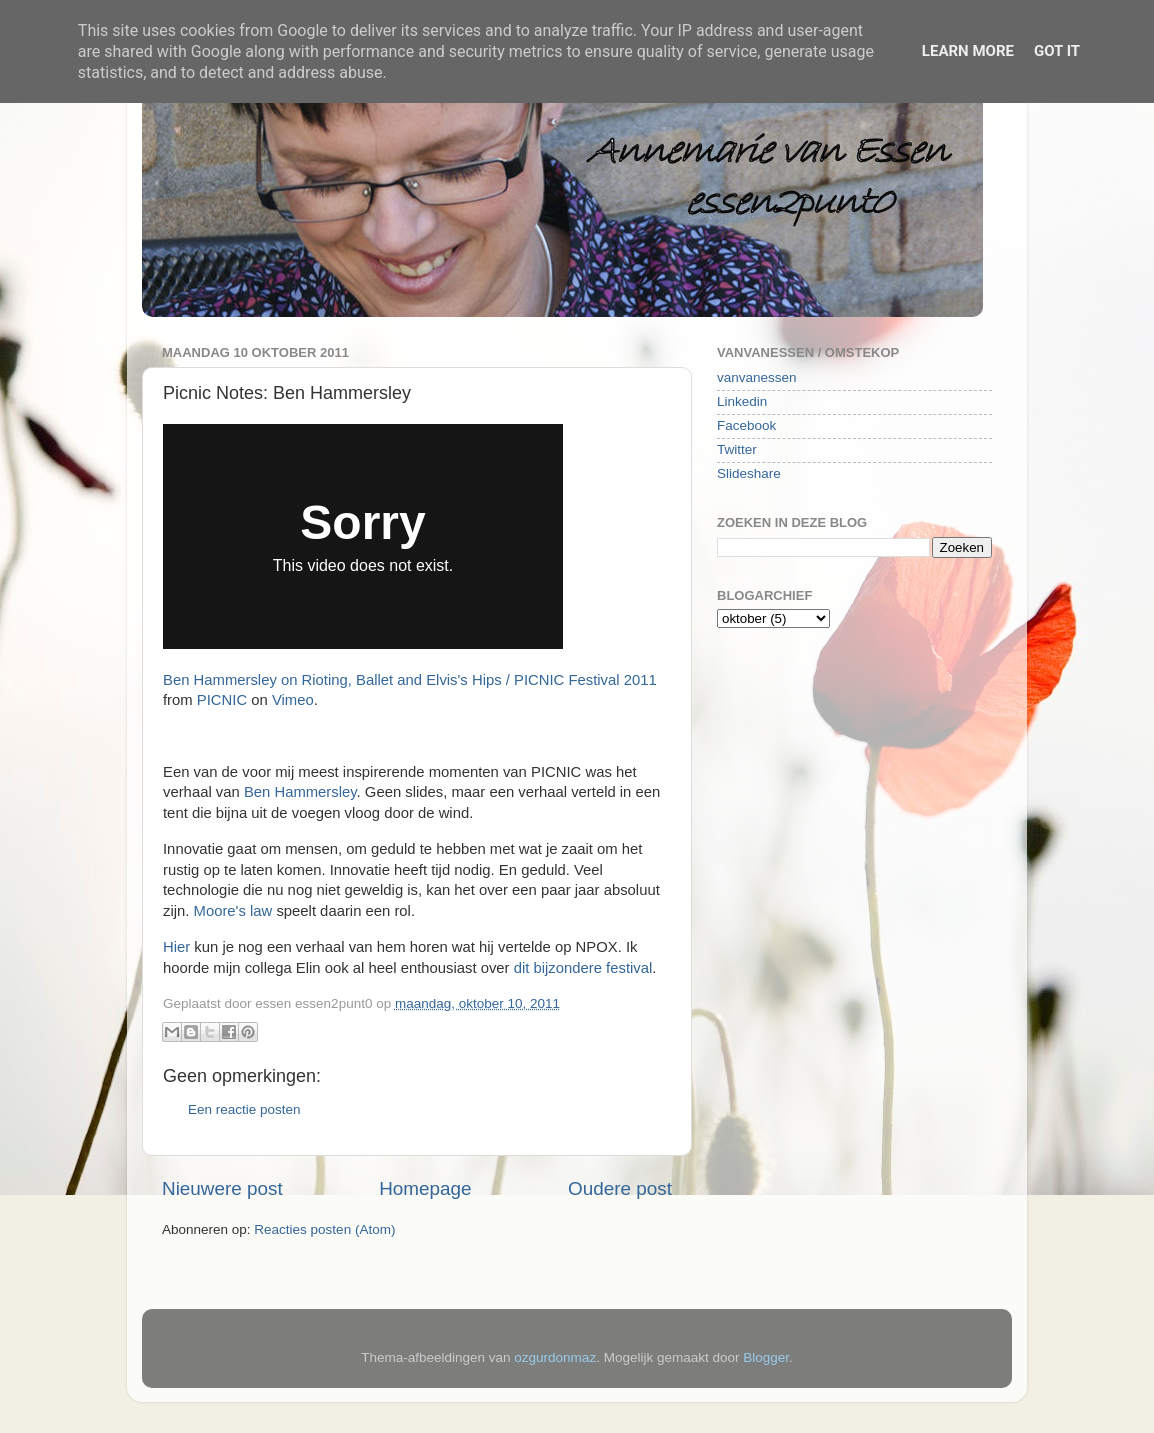 The image size is (1154, 1433). Describe the element at coordinates (324, 1229) in the screenshot. I see `Reacties posten (Atom)` at that location.